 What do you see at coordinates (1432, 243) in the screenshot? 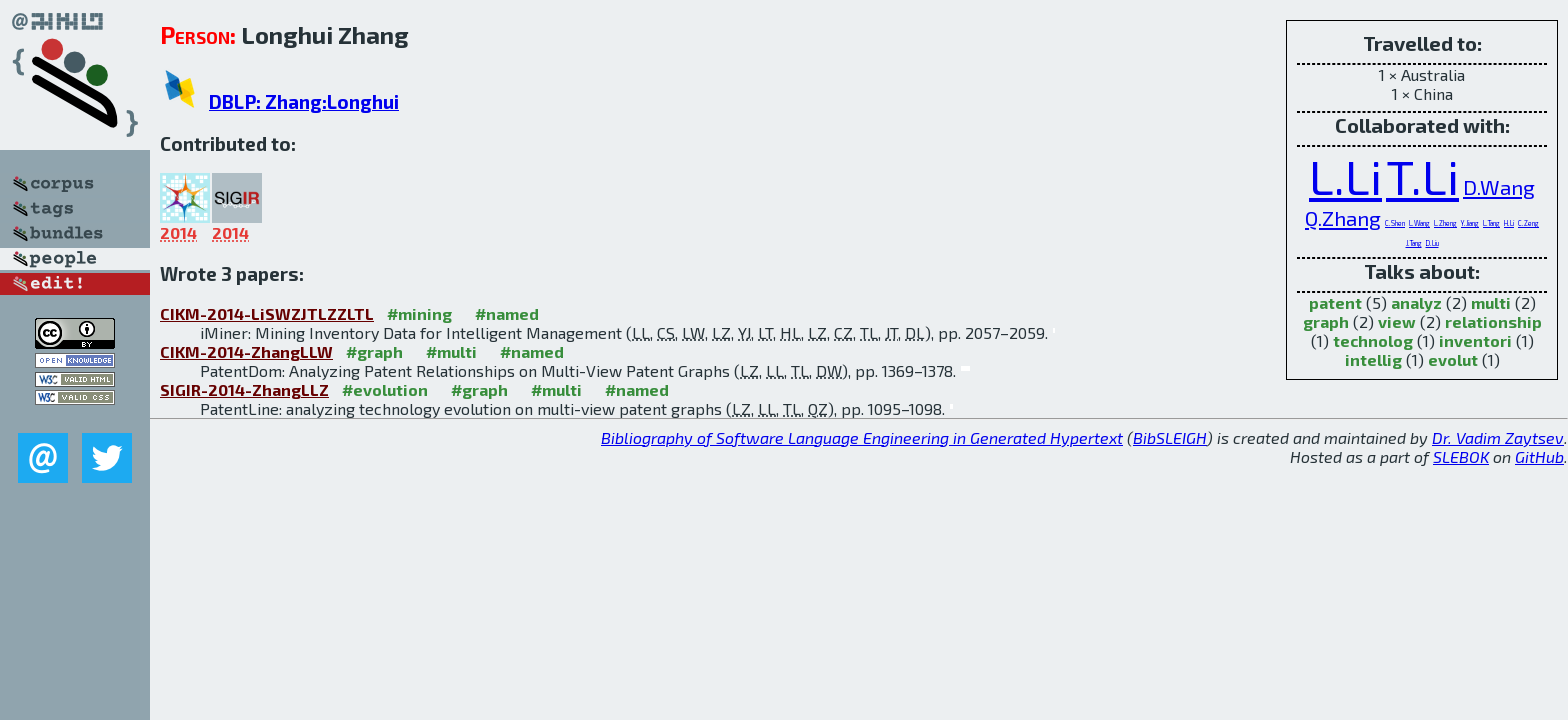
I see `D.Liu` at bounding box center [1432, 243].